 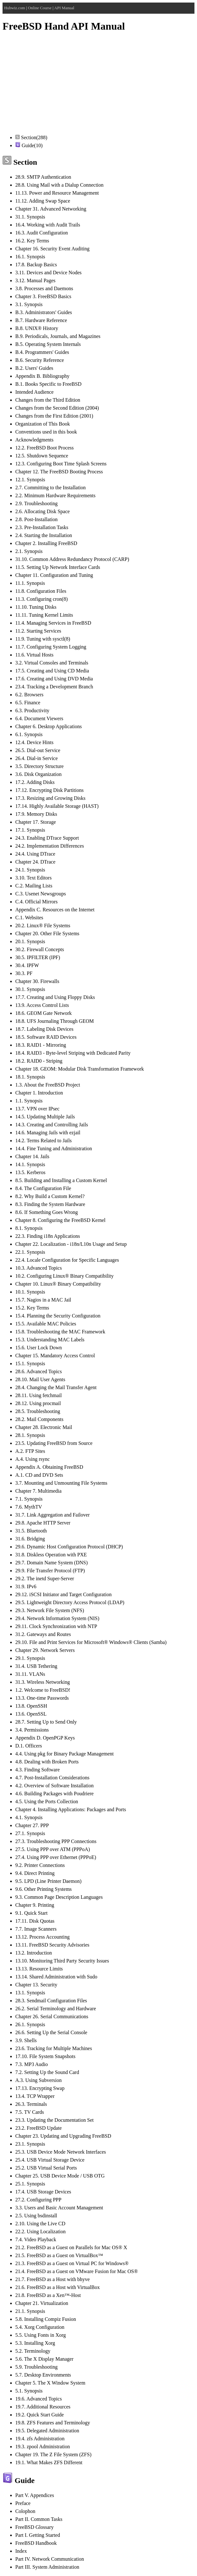 I want to click on 24.4. Using DTrace, so click(x=35, y=854).